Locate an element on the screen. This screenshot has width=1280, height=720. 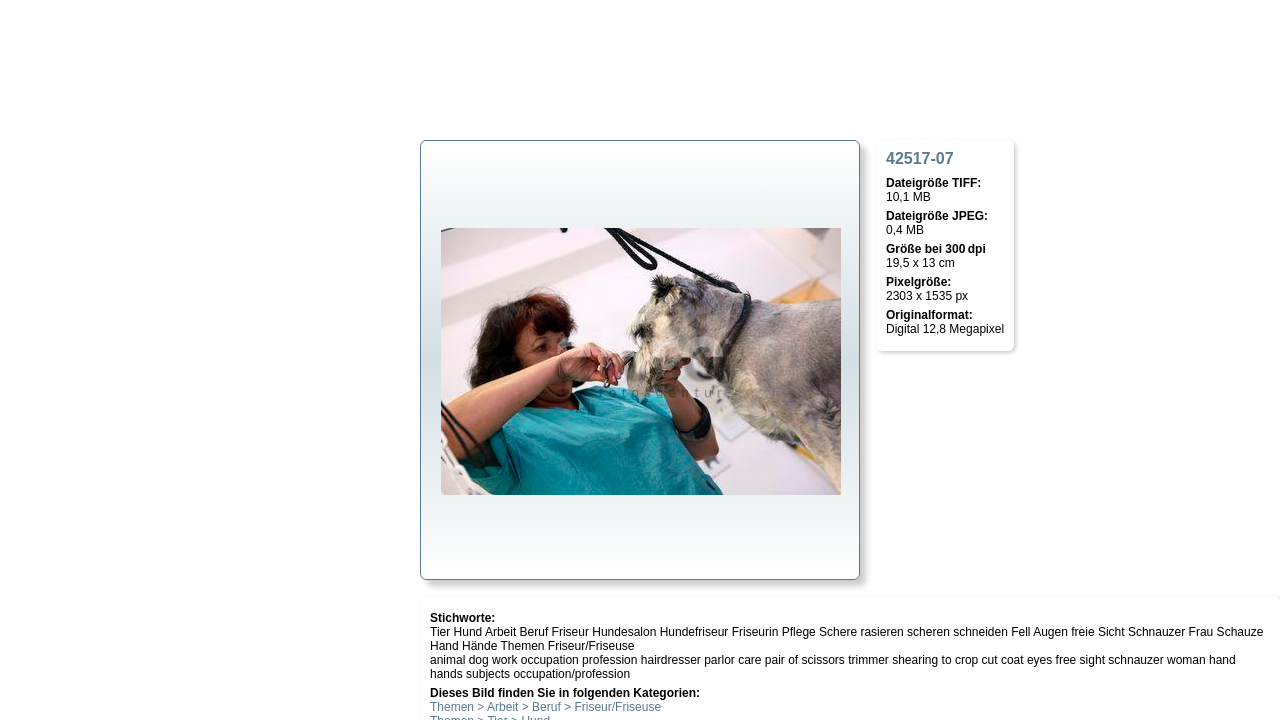
Themen > Arbeit > Beruf > Friseur/Friseuse is located at coordinates (545, 707).